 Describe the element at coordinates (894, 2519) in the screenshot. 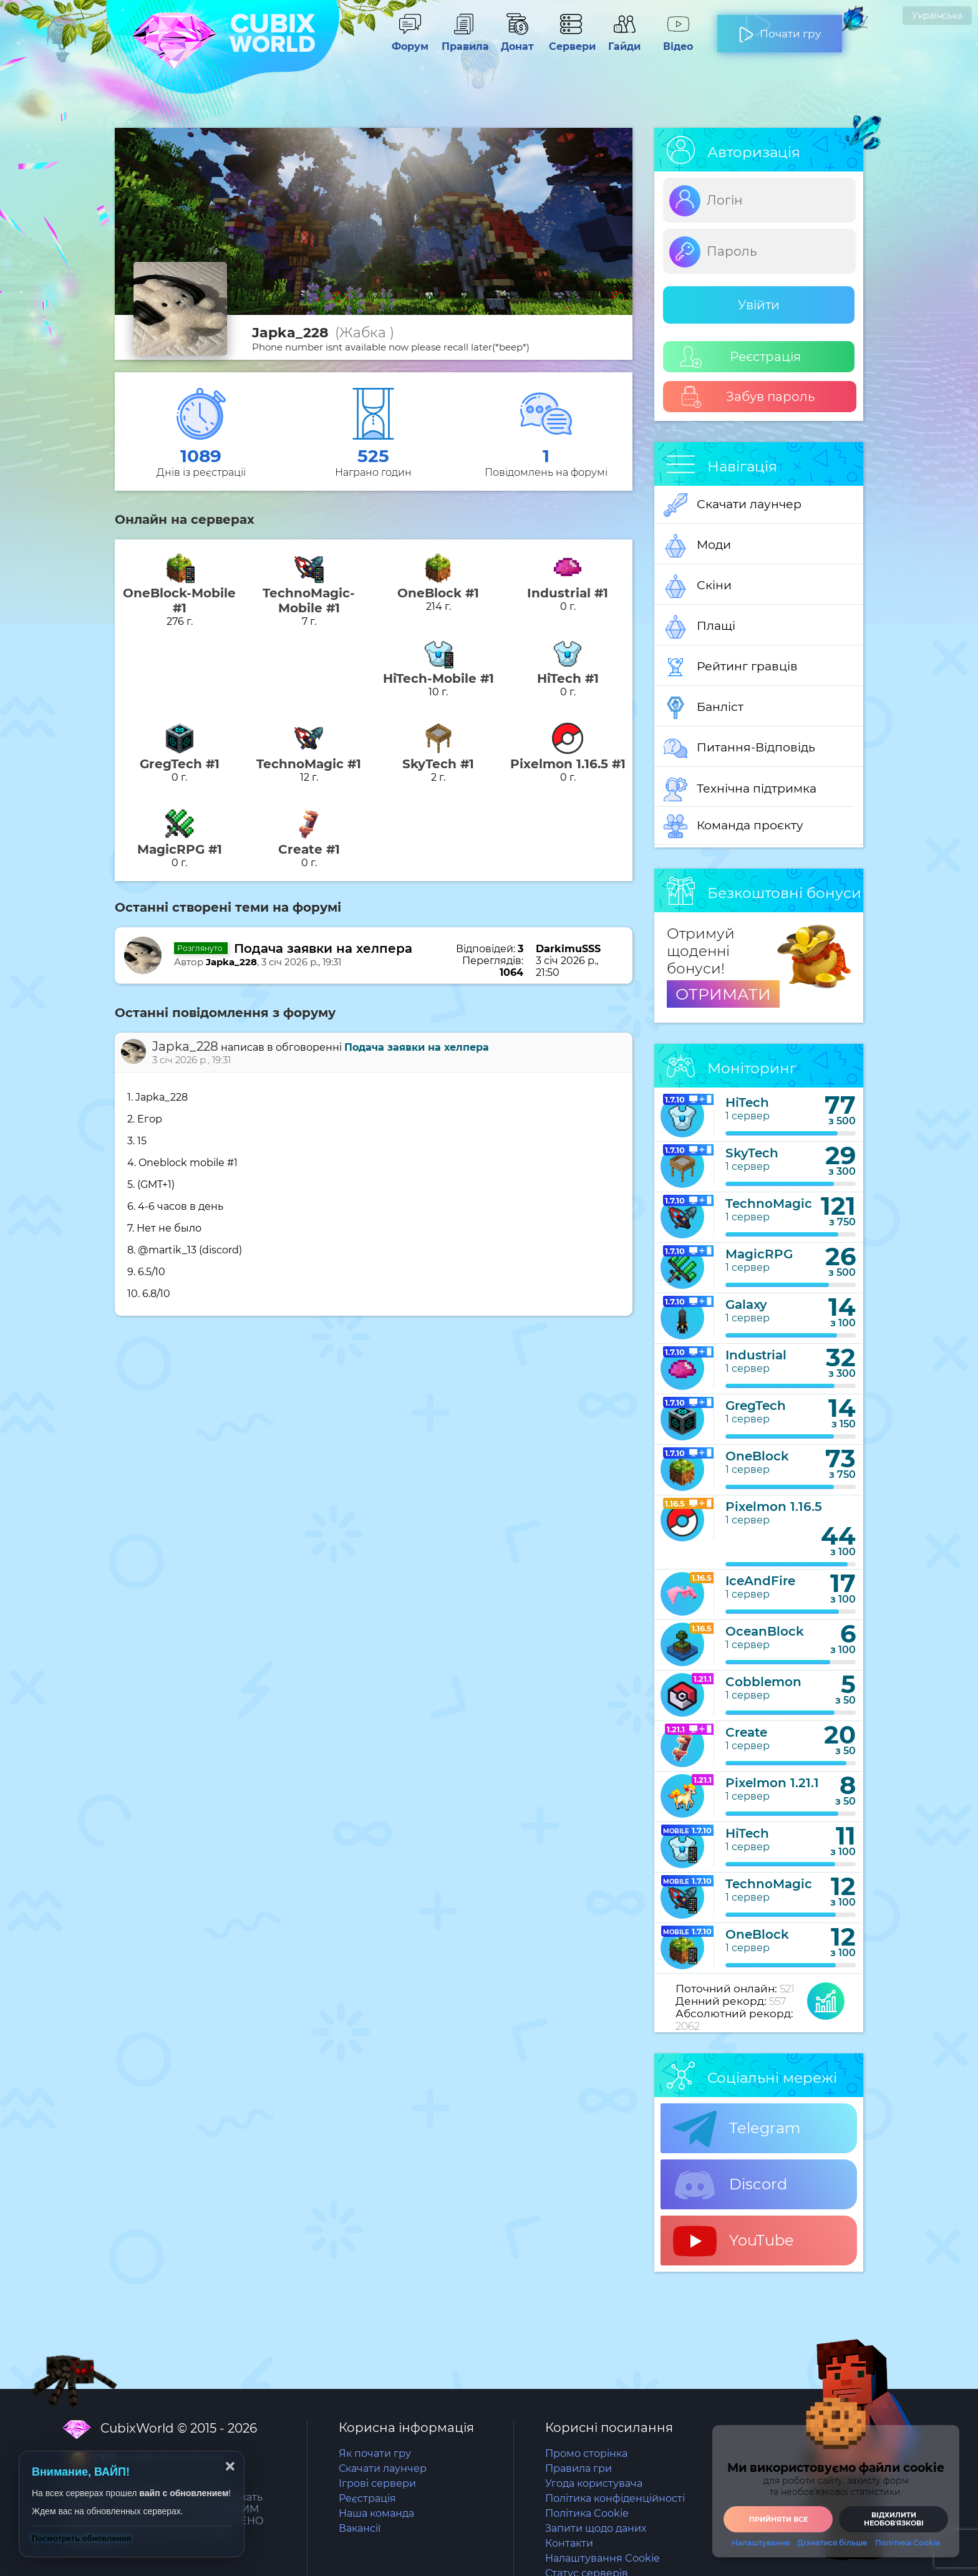

I see `Відхилити необовʼязкові` at that location.